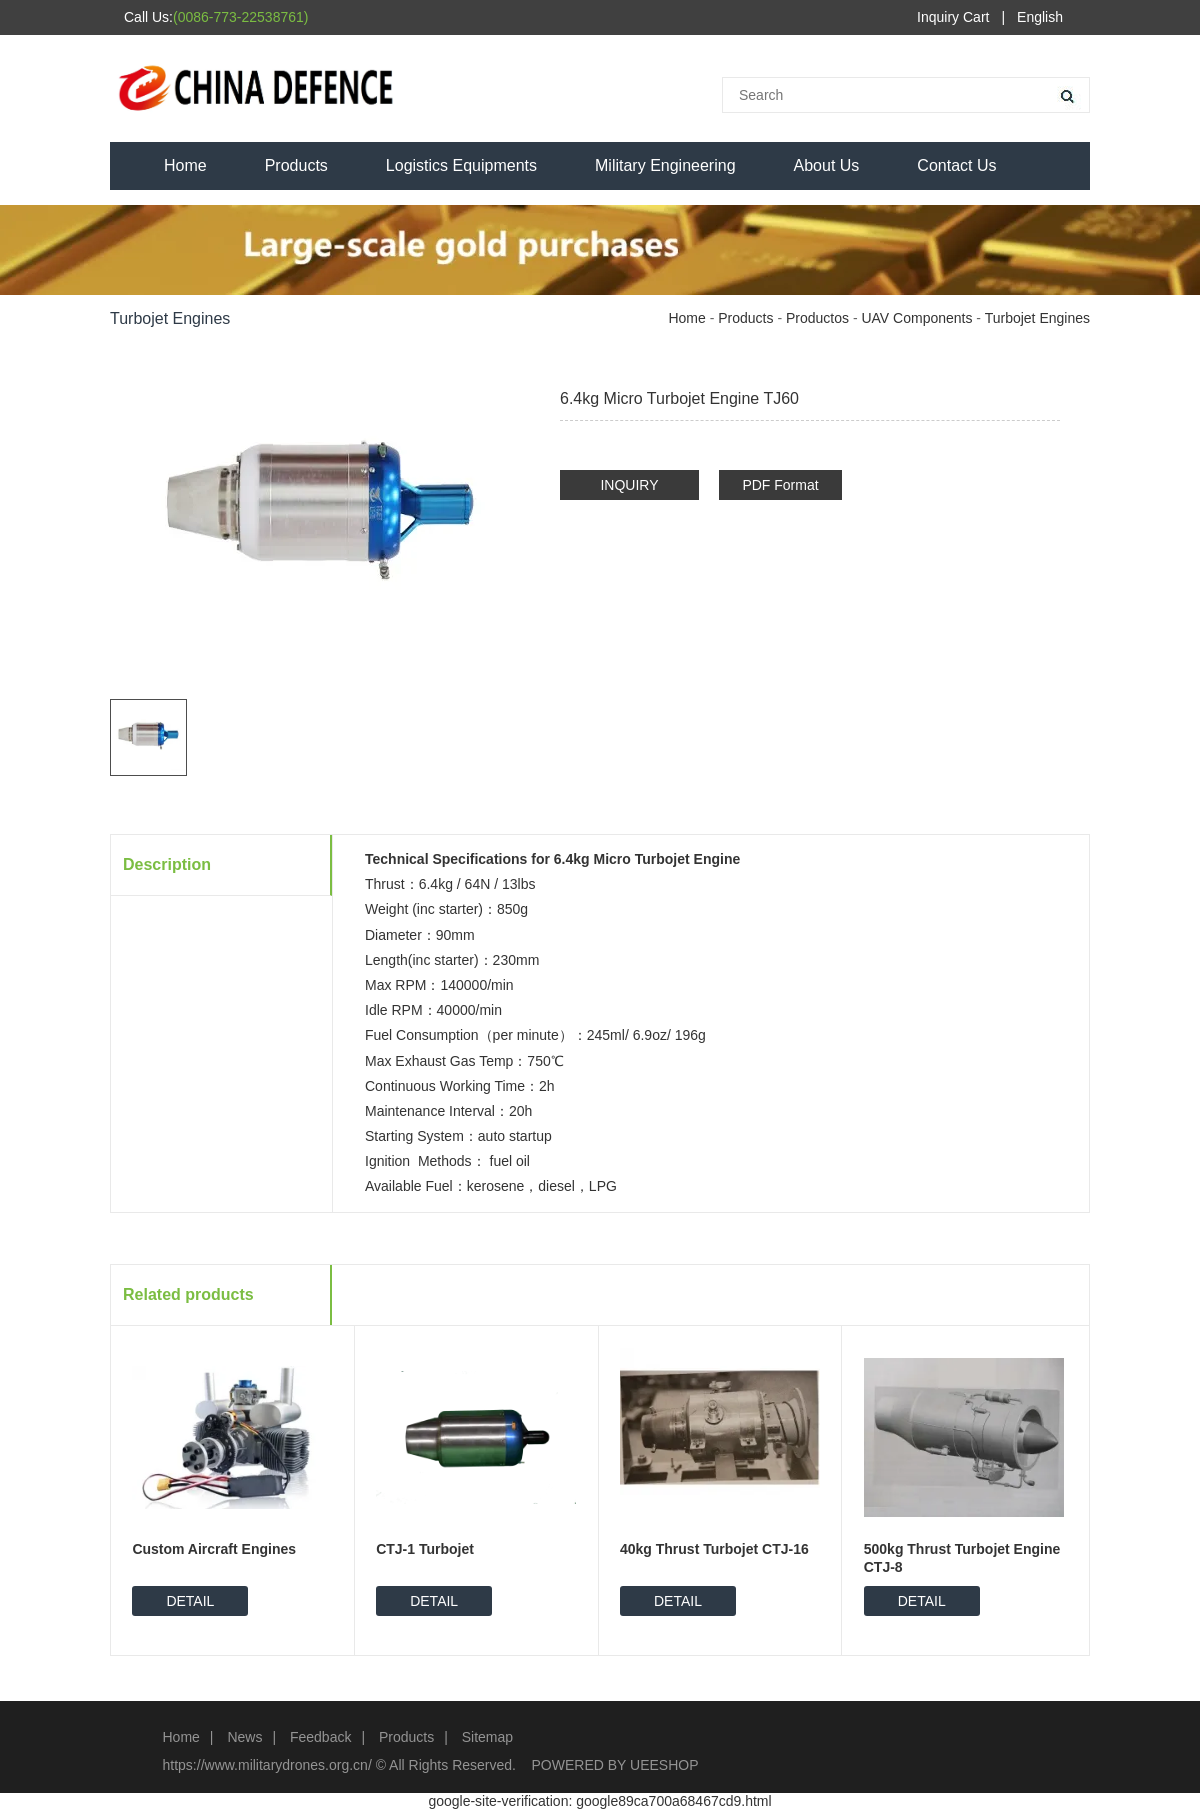 The width and height of the screenshot is (1200, 1809). Describe the element at coordinates (425, 1549) in the screenshot. I see `CTJ-1 Turbojet` at that location.